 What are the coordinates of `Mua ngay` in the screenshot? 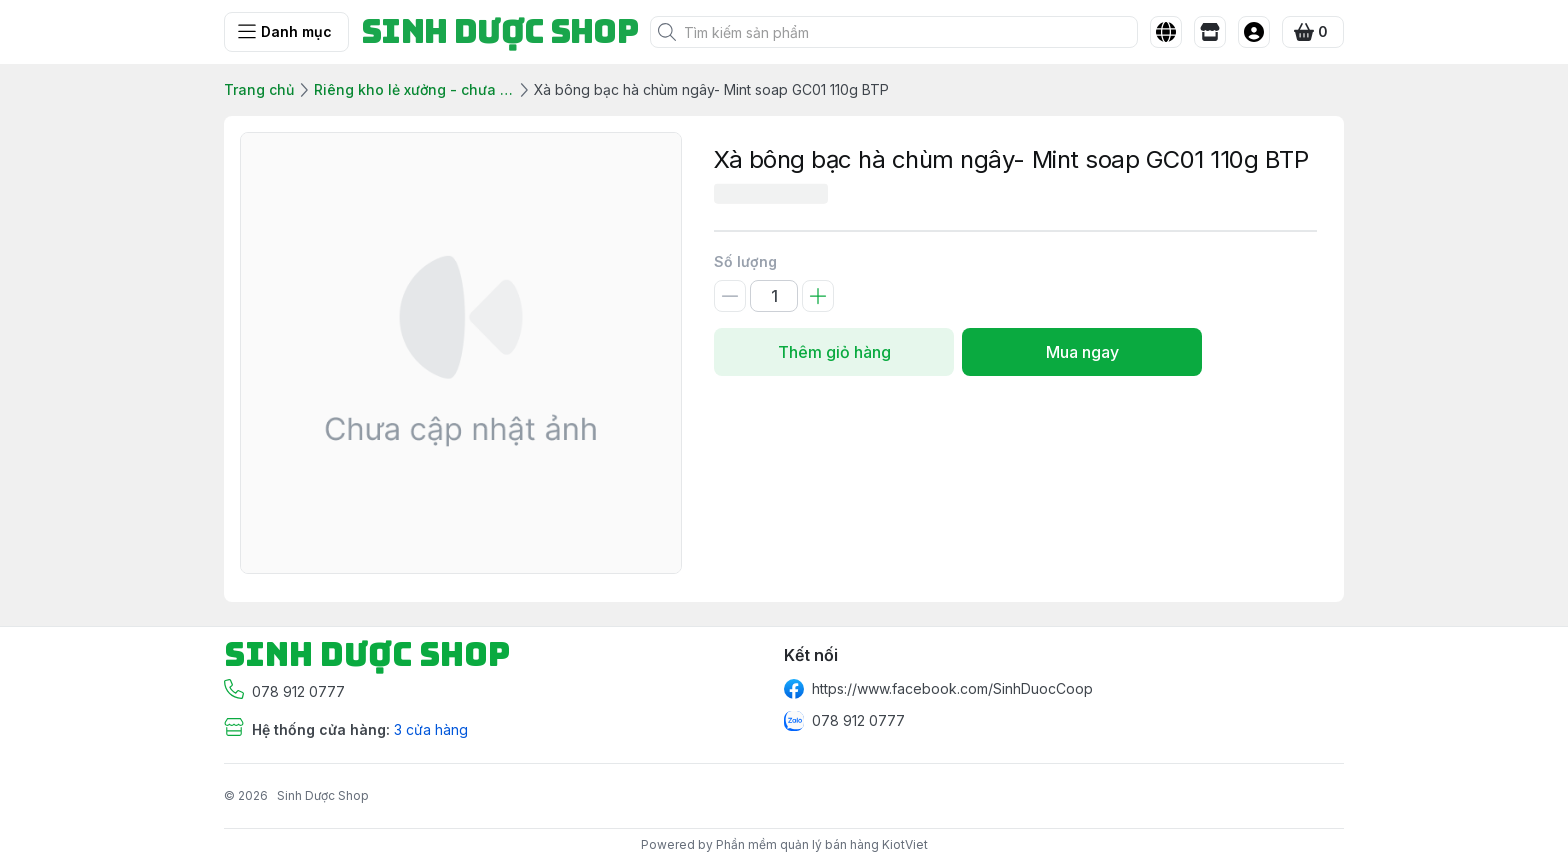 It's located at (1082, 352).